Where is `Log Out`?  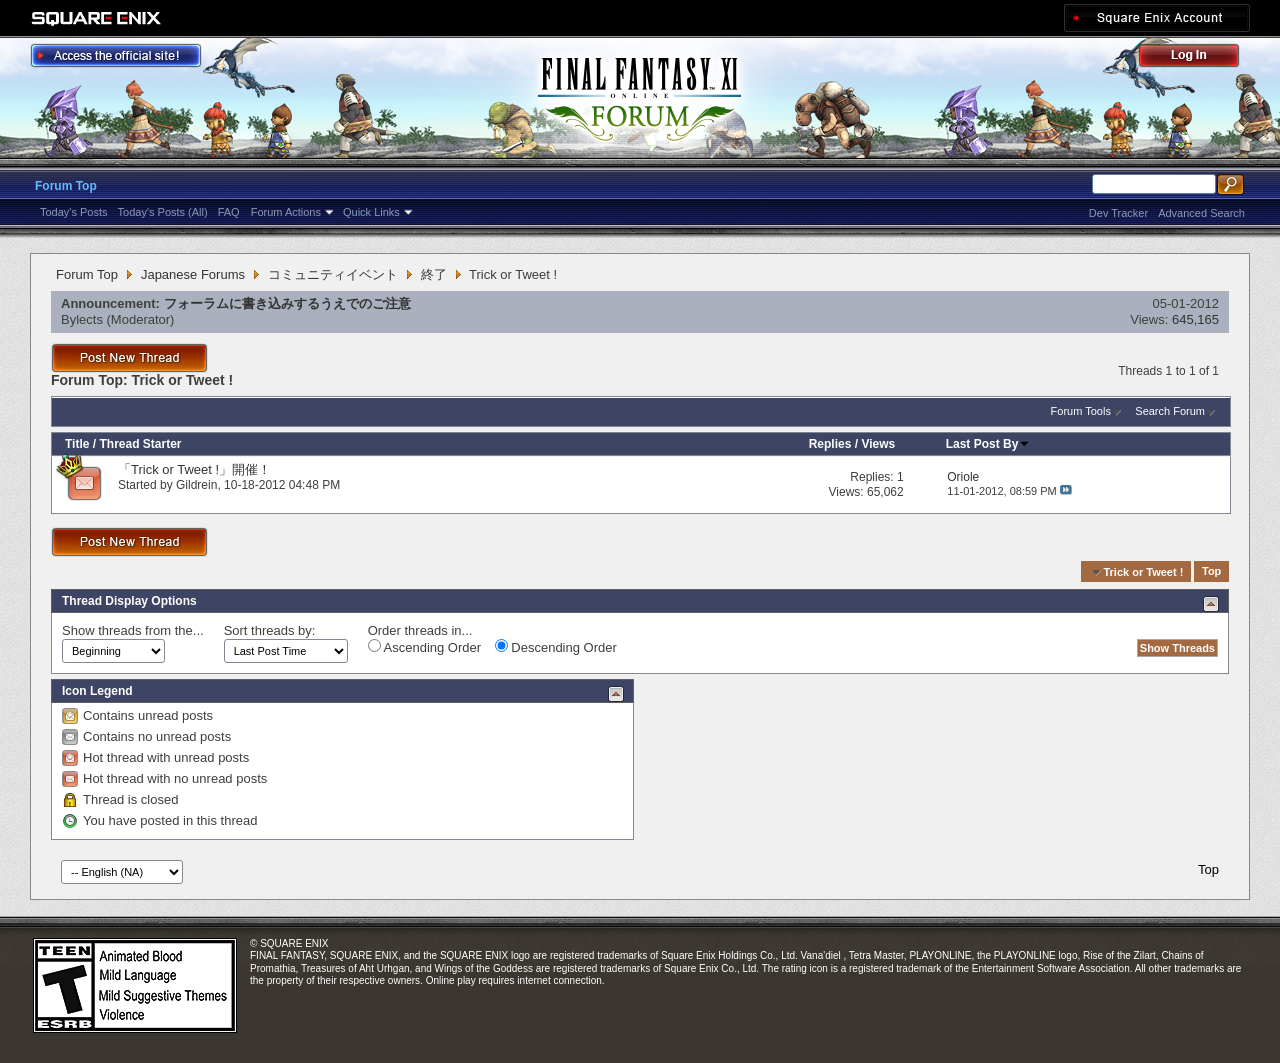 Log Out is located at coordinates (1199, 58).